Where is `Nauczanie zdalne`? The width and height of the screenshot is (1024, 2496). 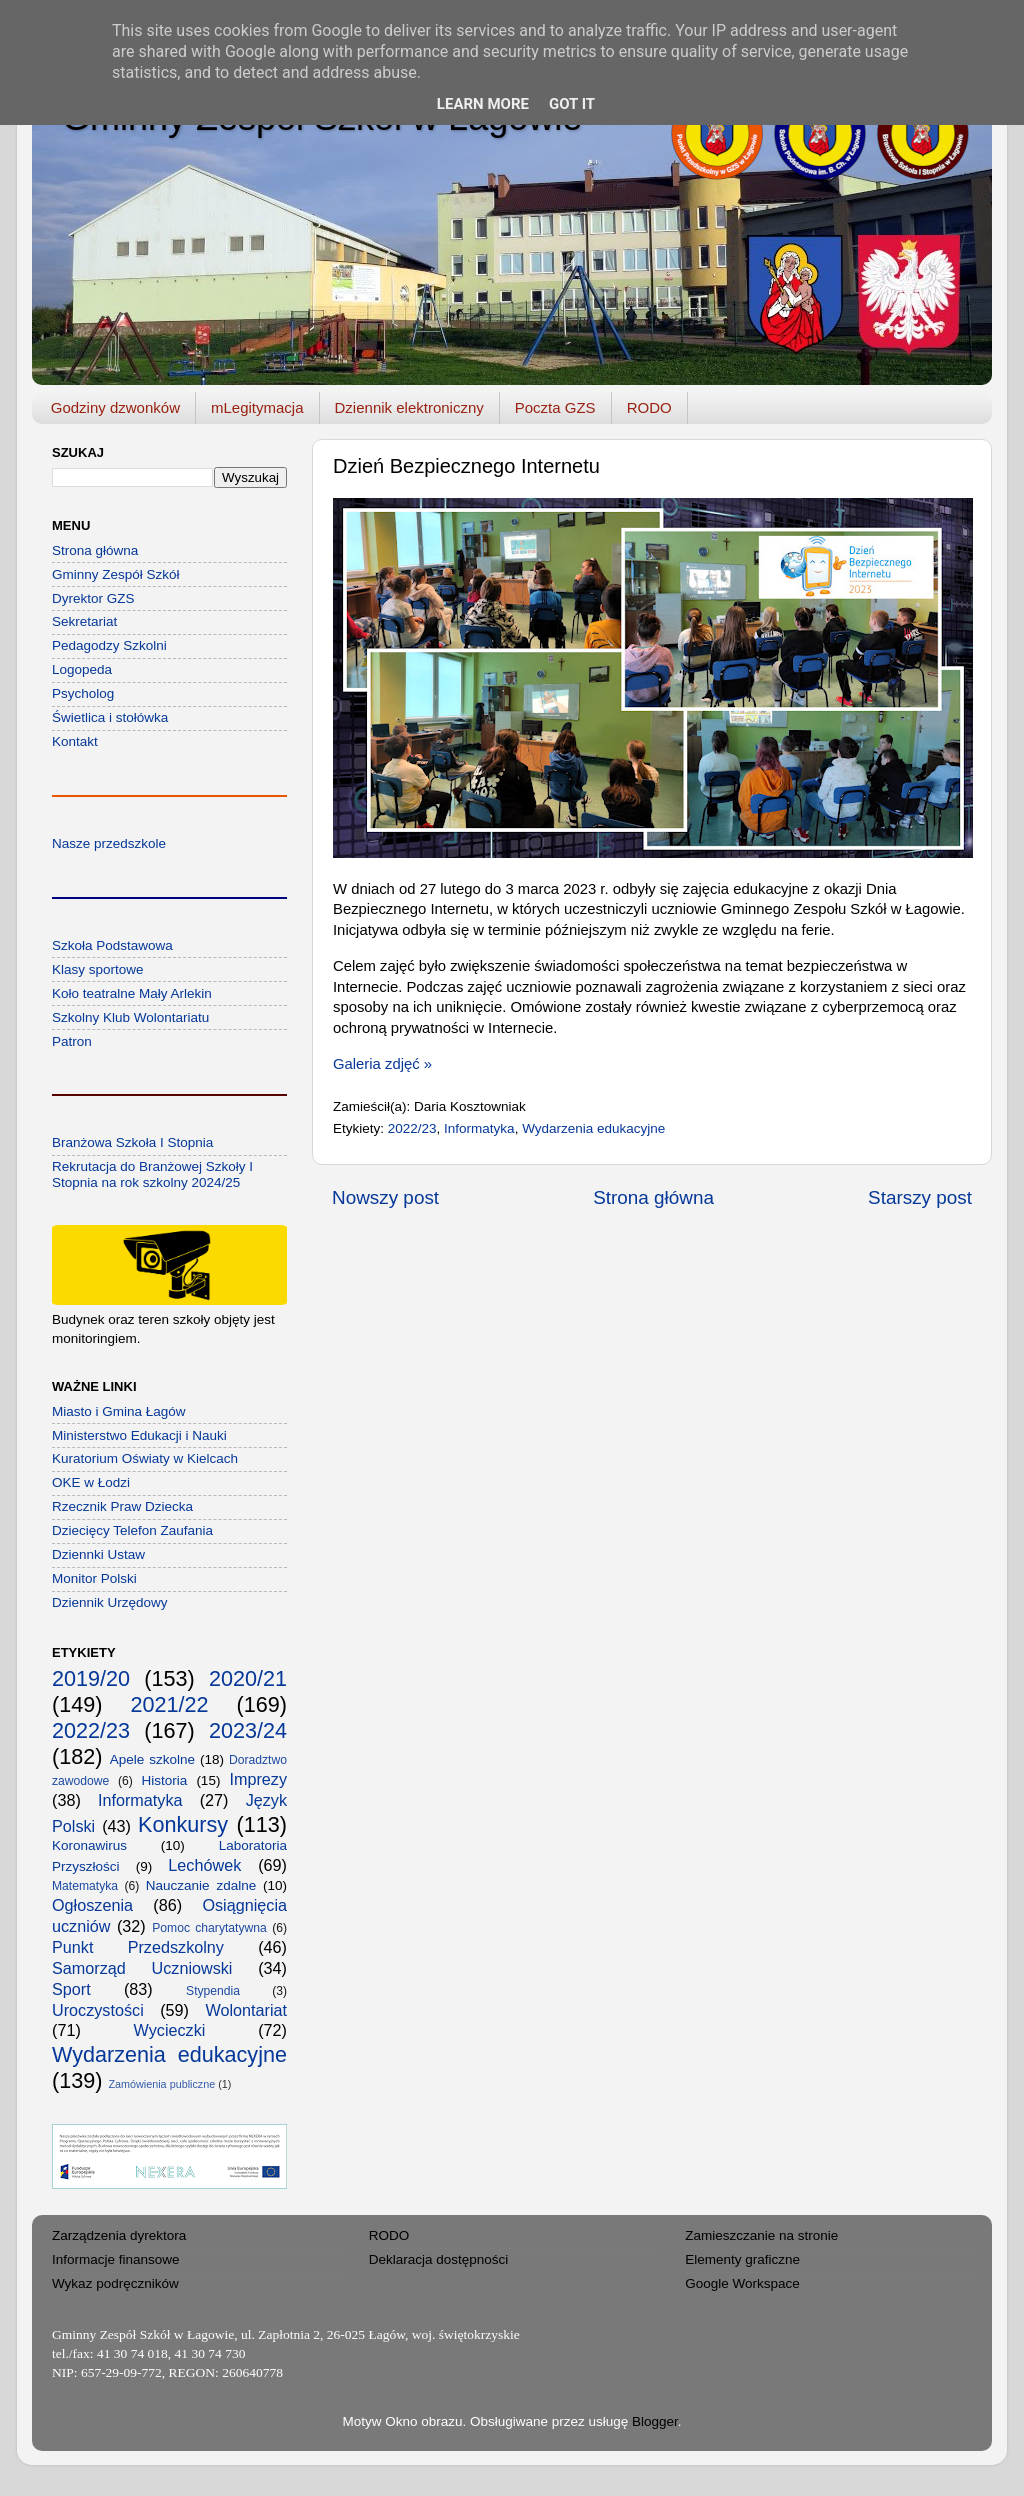 Nauczanie zdalne is located at coordinates (201, 1885).